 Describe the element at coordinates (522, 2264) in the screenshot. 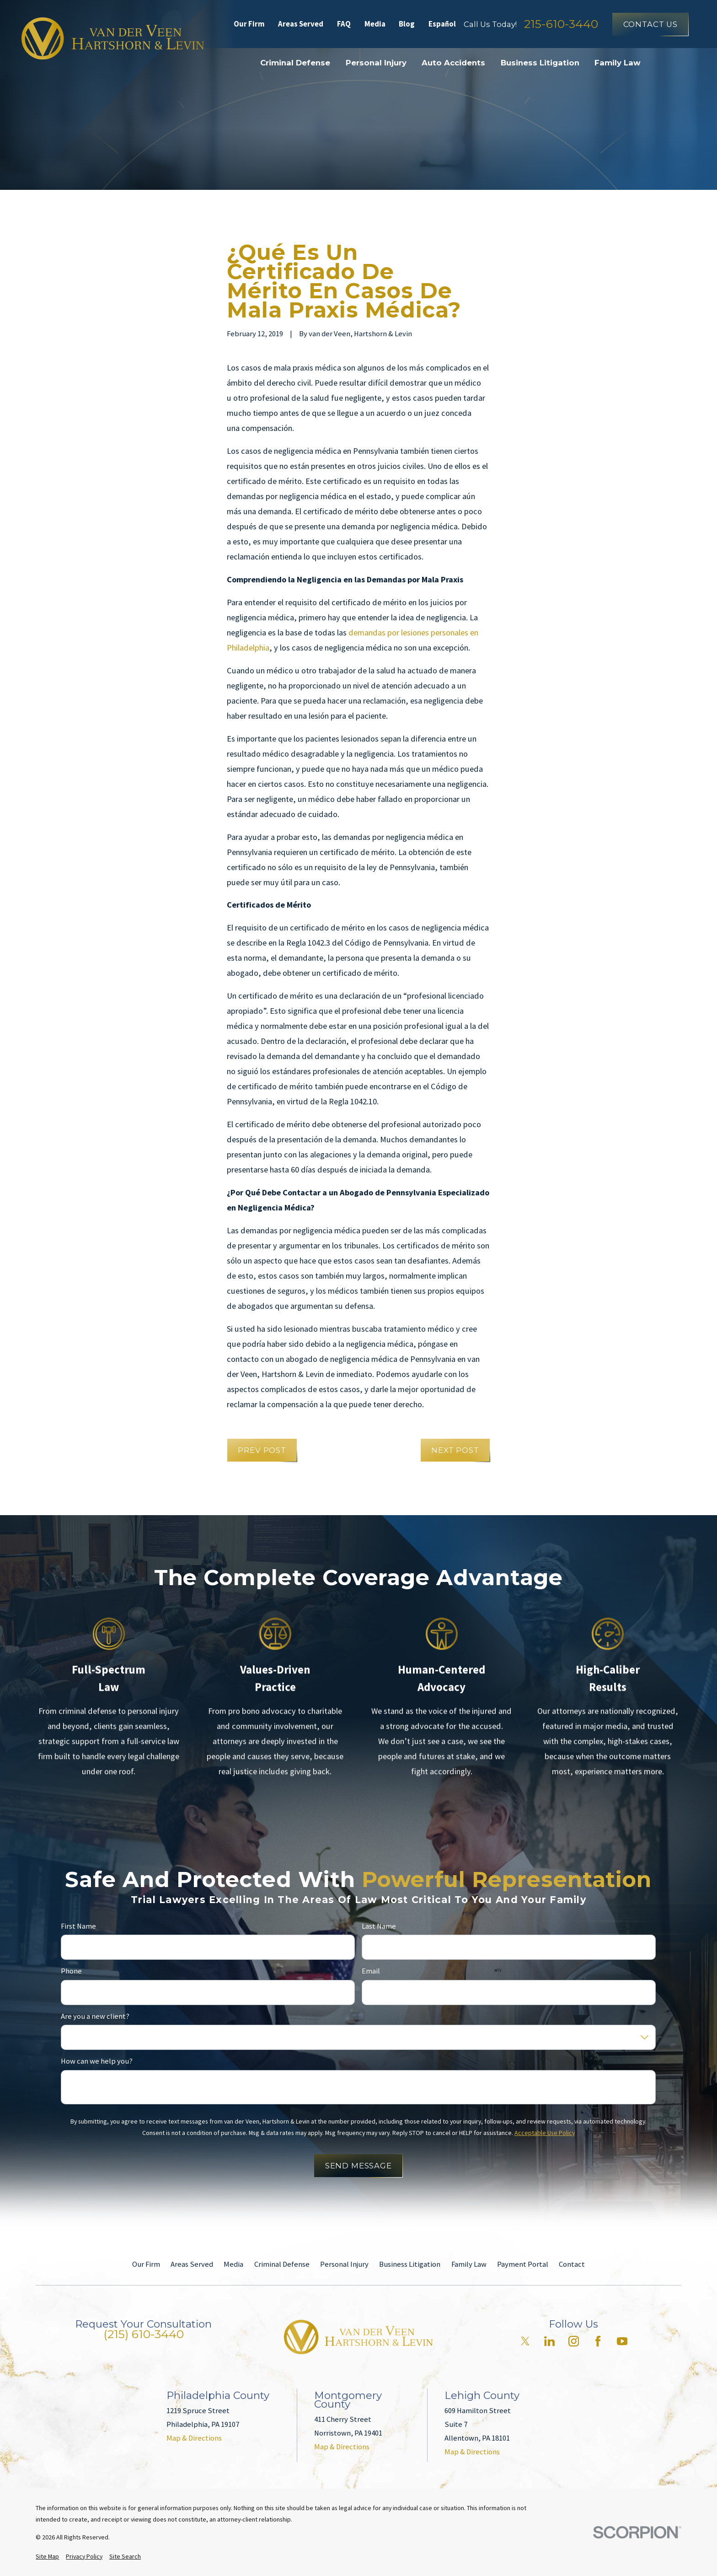

I see `Payment Portal` at that location.